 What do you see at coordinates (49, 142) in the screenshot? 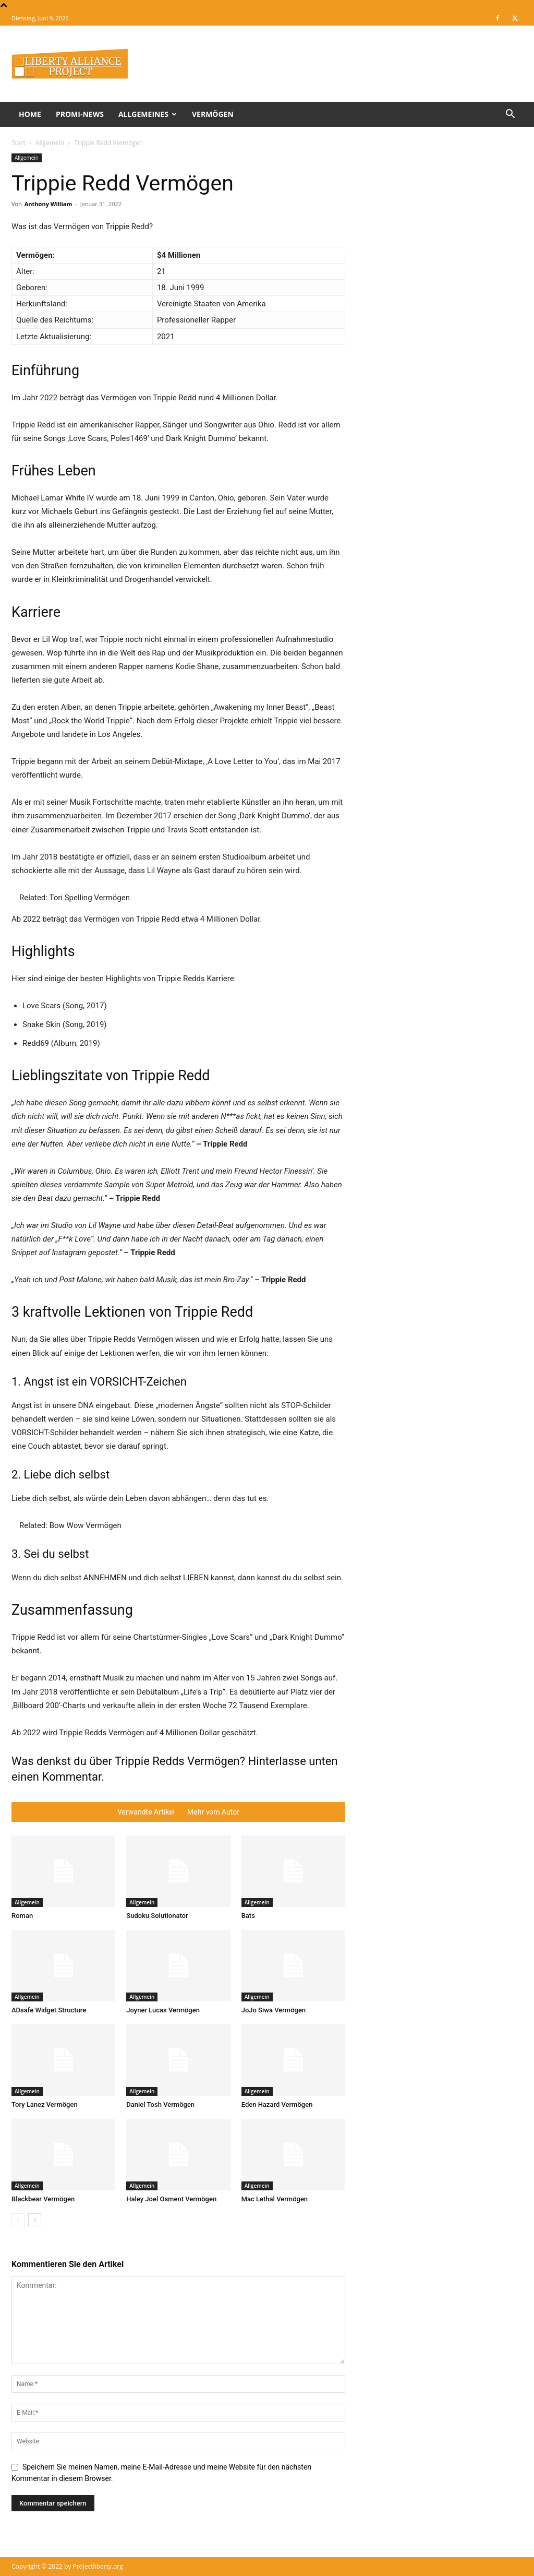
I see `Allgemein` at bounding box center [49, 142].